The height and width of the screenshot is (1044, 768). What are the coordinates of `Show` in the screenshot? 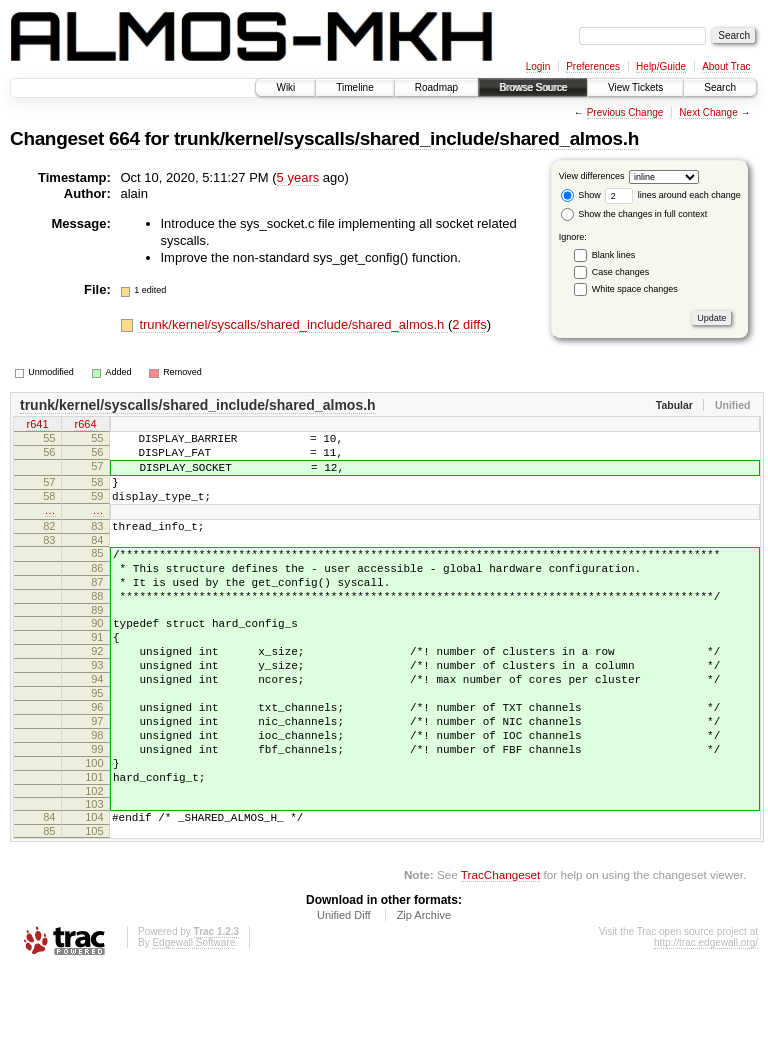 It's located at (581, 195).